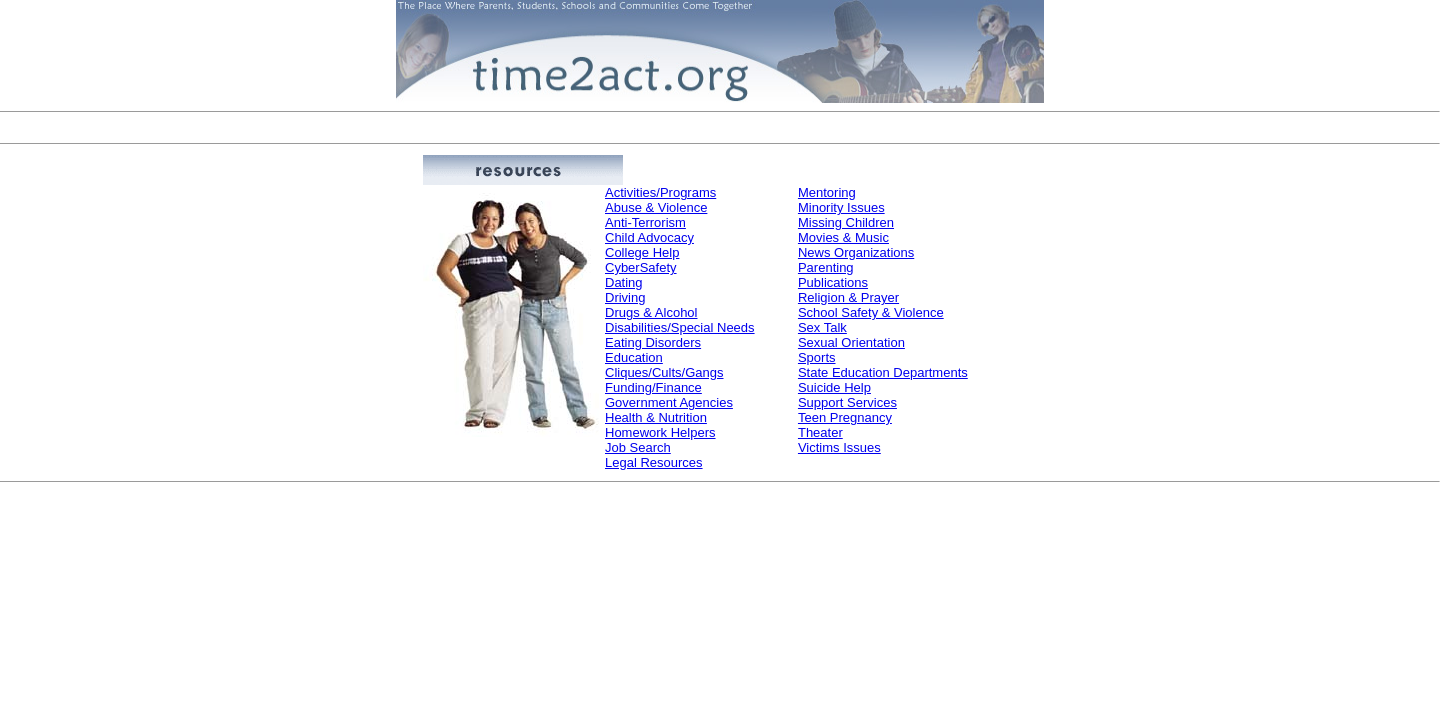  I want to click on Drugs & Alcohol, so click(651, 312).